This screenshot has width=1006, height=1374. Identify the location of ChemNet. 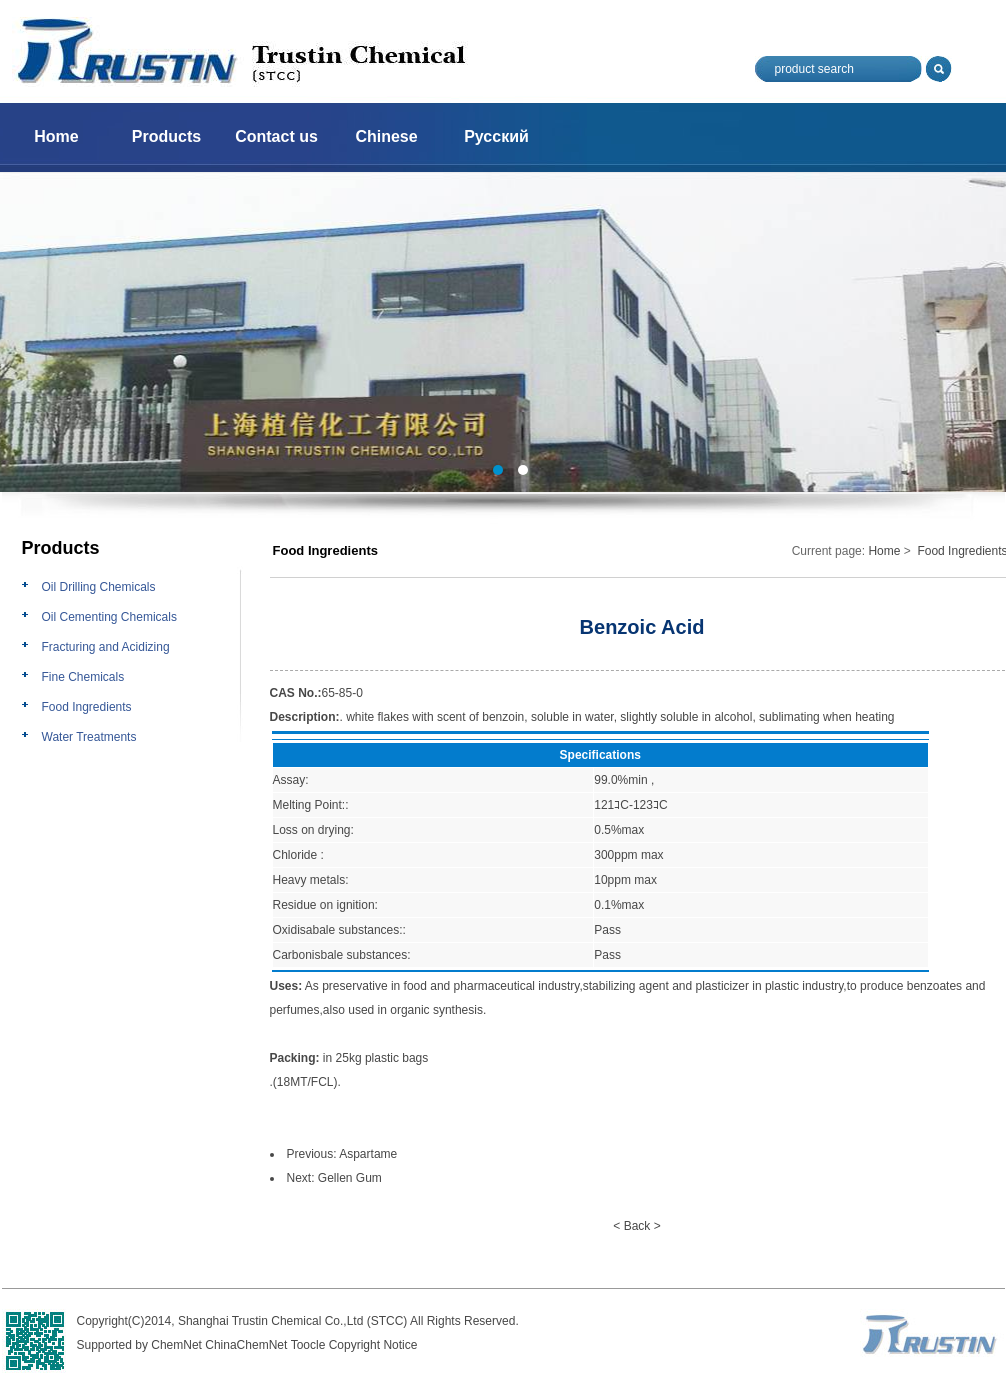
(176, 1345).